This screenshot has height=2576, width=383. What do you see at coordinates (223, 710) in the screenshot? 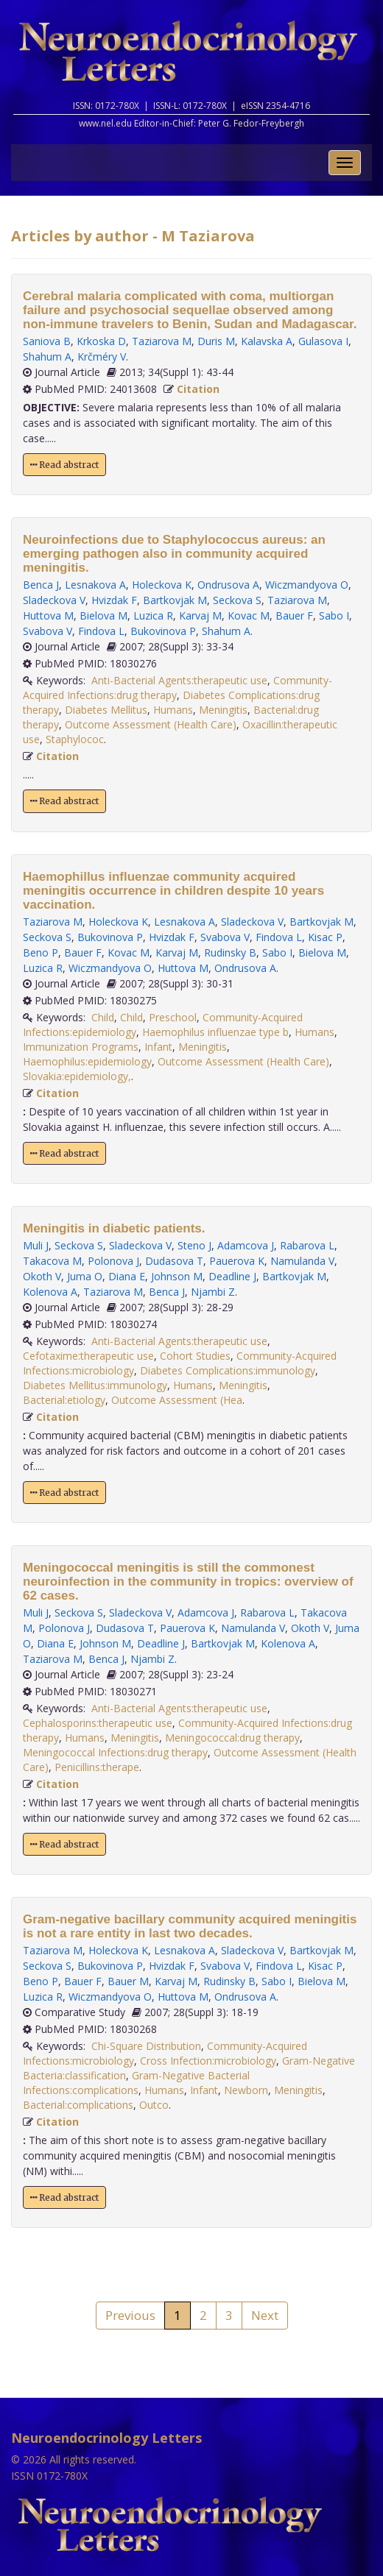
I see `Meningitis` at bounding box center [223, 710].